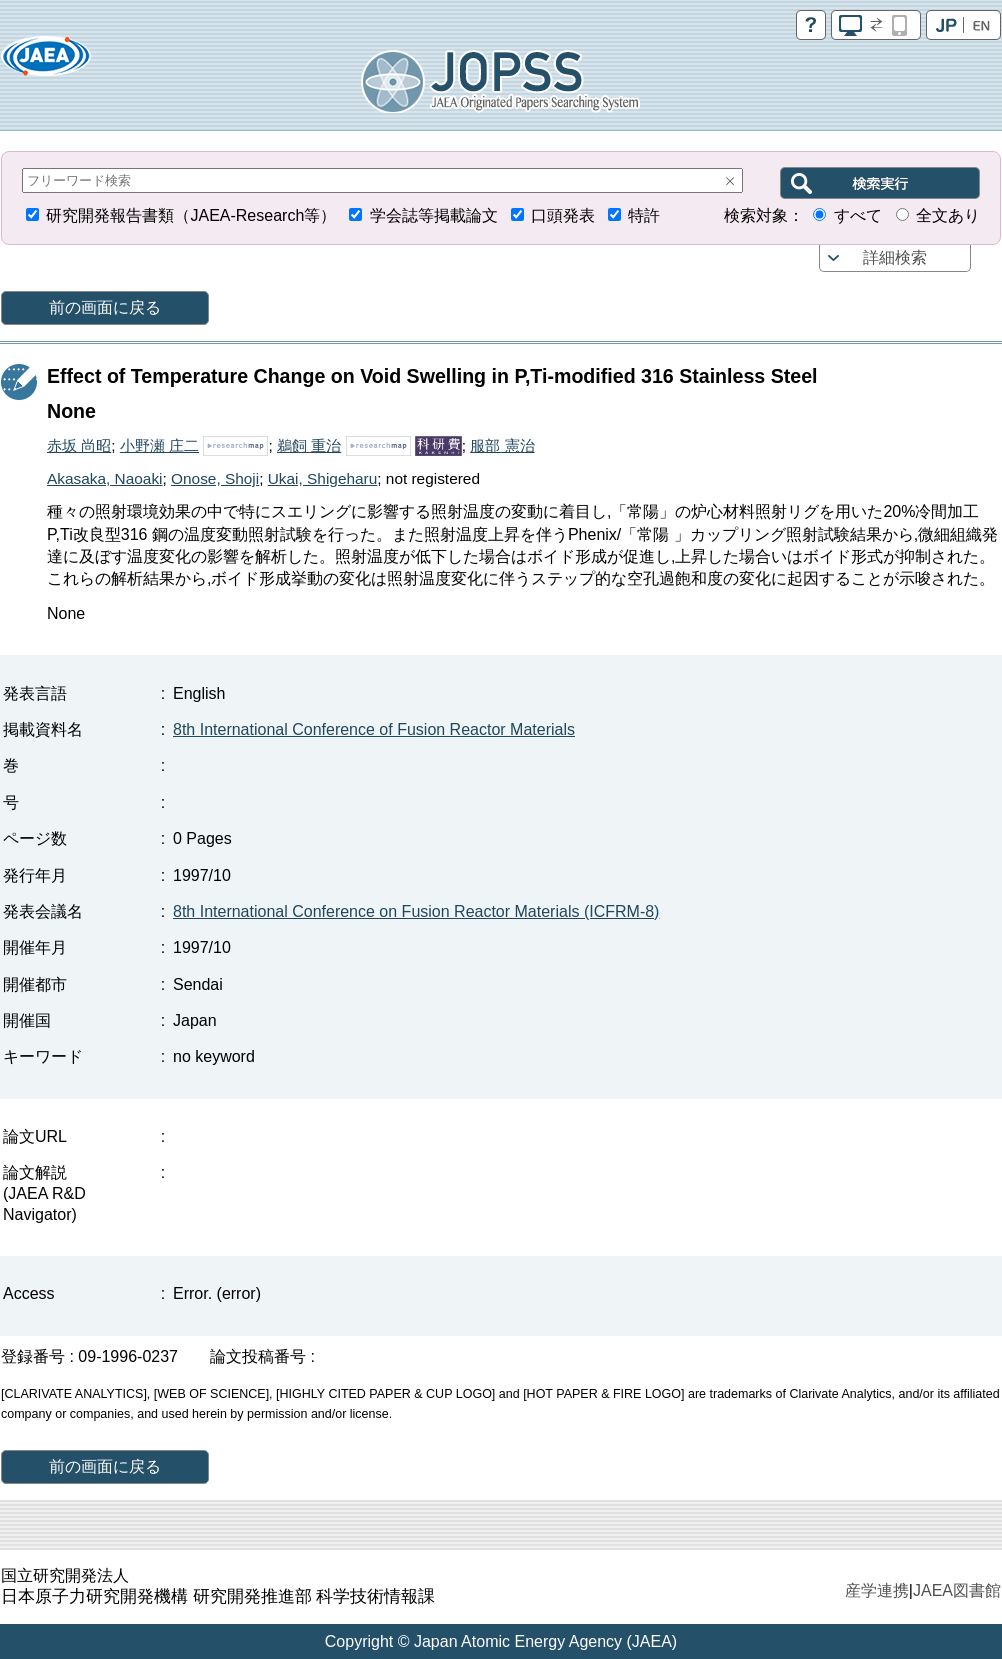  I want to click on 口頭発表, so click(563, 215).